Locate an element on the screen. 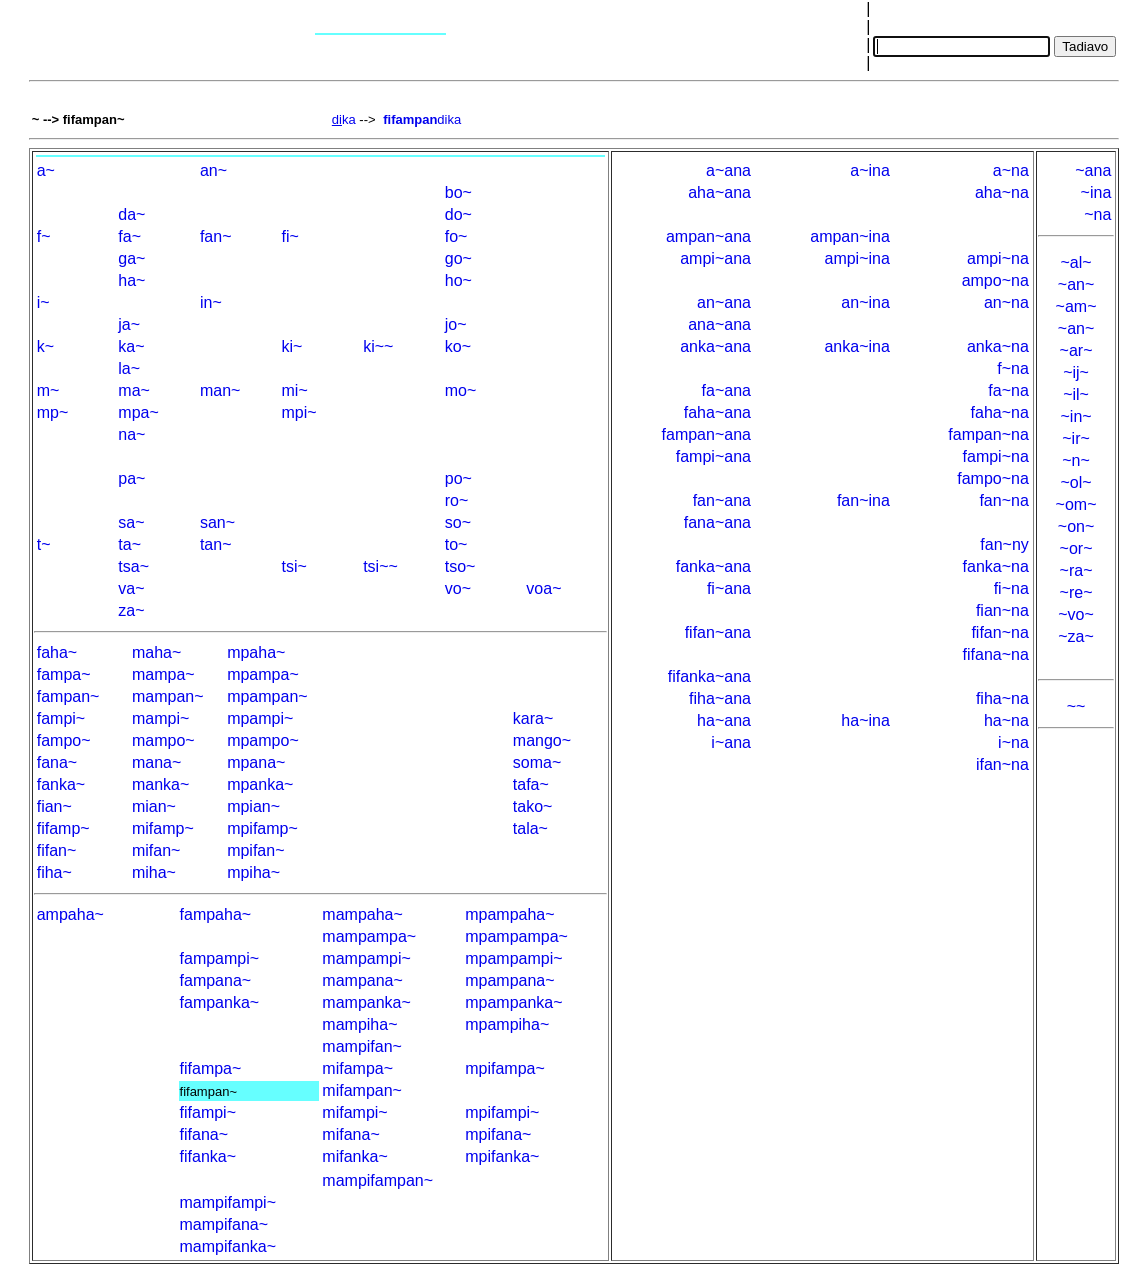 The height and width of the screenshot is (1283, 1148). mampana~ is located at coordinates (362, 980).